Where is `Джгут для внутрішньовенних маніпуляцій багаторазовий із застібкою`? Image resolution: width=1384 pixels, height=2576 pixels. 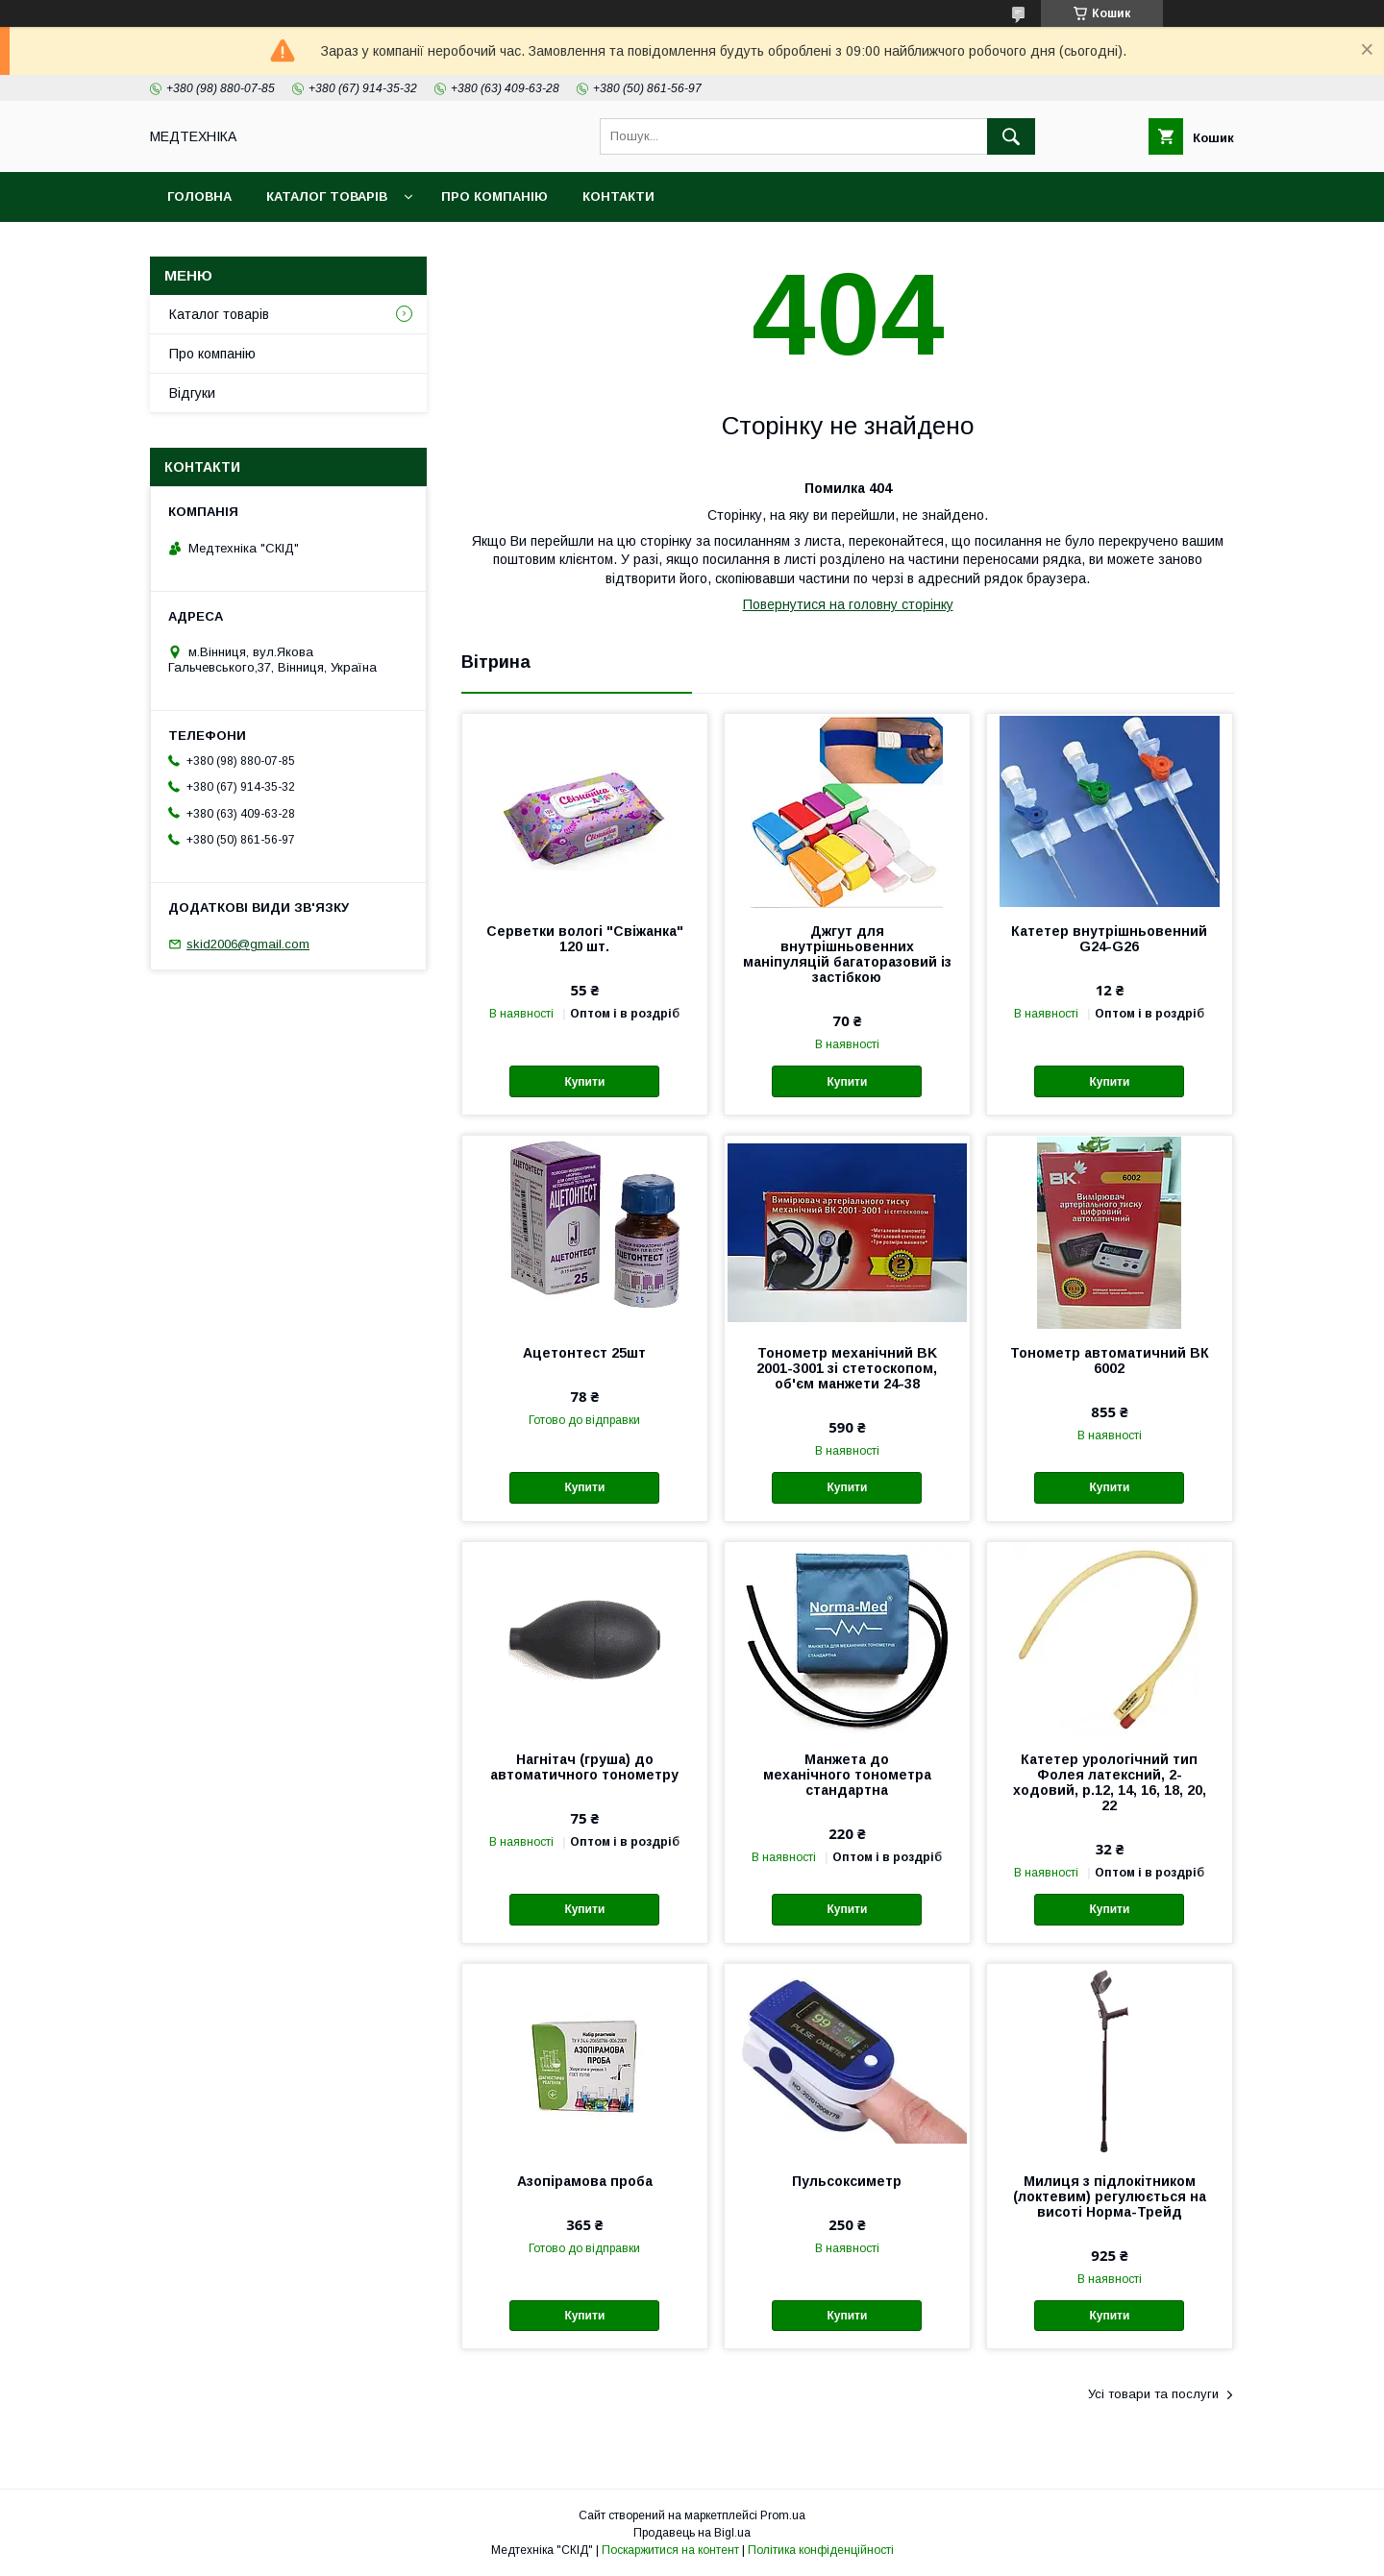
Джгут для внутрішньовенних маніпуляцій багаторазовий із застібкою is located at coordinates (847, 954).